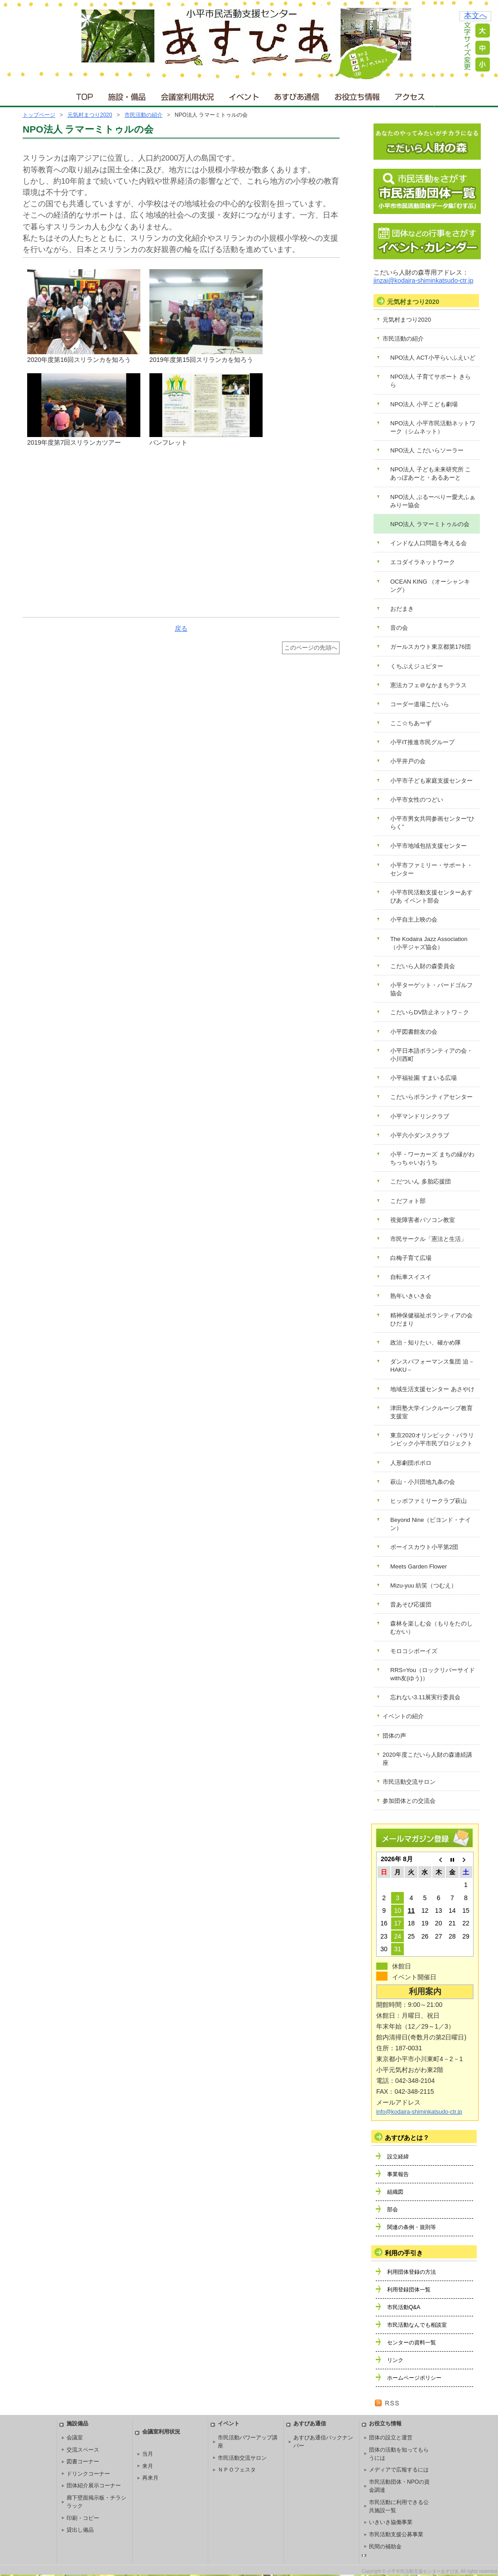 Image resolution: width=498 pixels, height=2576 pixels. What do you see at coordinates (419, 2112) in the screenshot?
I see `info@kodaira-shiminkatsudo-ctr.jp` at bounding box center [419, 2112].